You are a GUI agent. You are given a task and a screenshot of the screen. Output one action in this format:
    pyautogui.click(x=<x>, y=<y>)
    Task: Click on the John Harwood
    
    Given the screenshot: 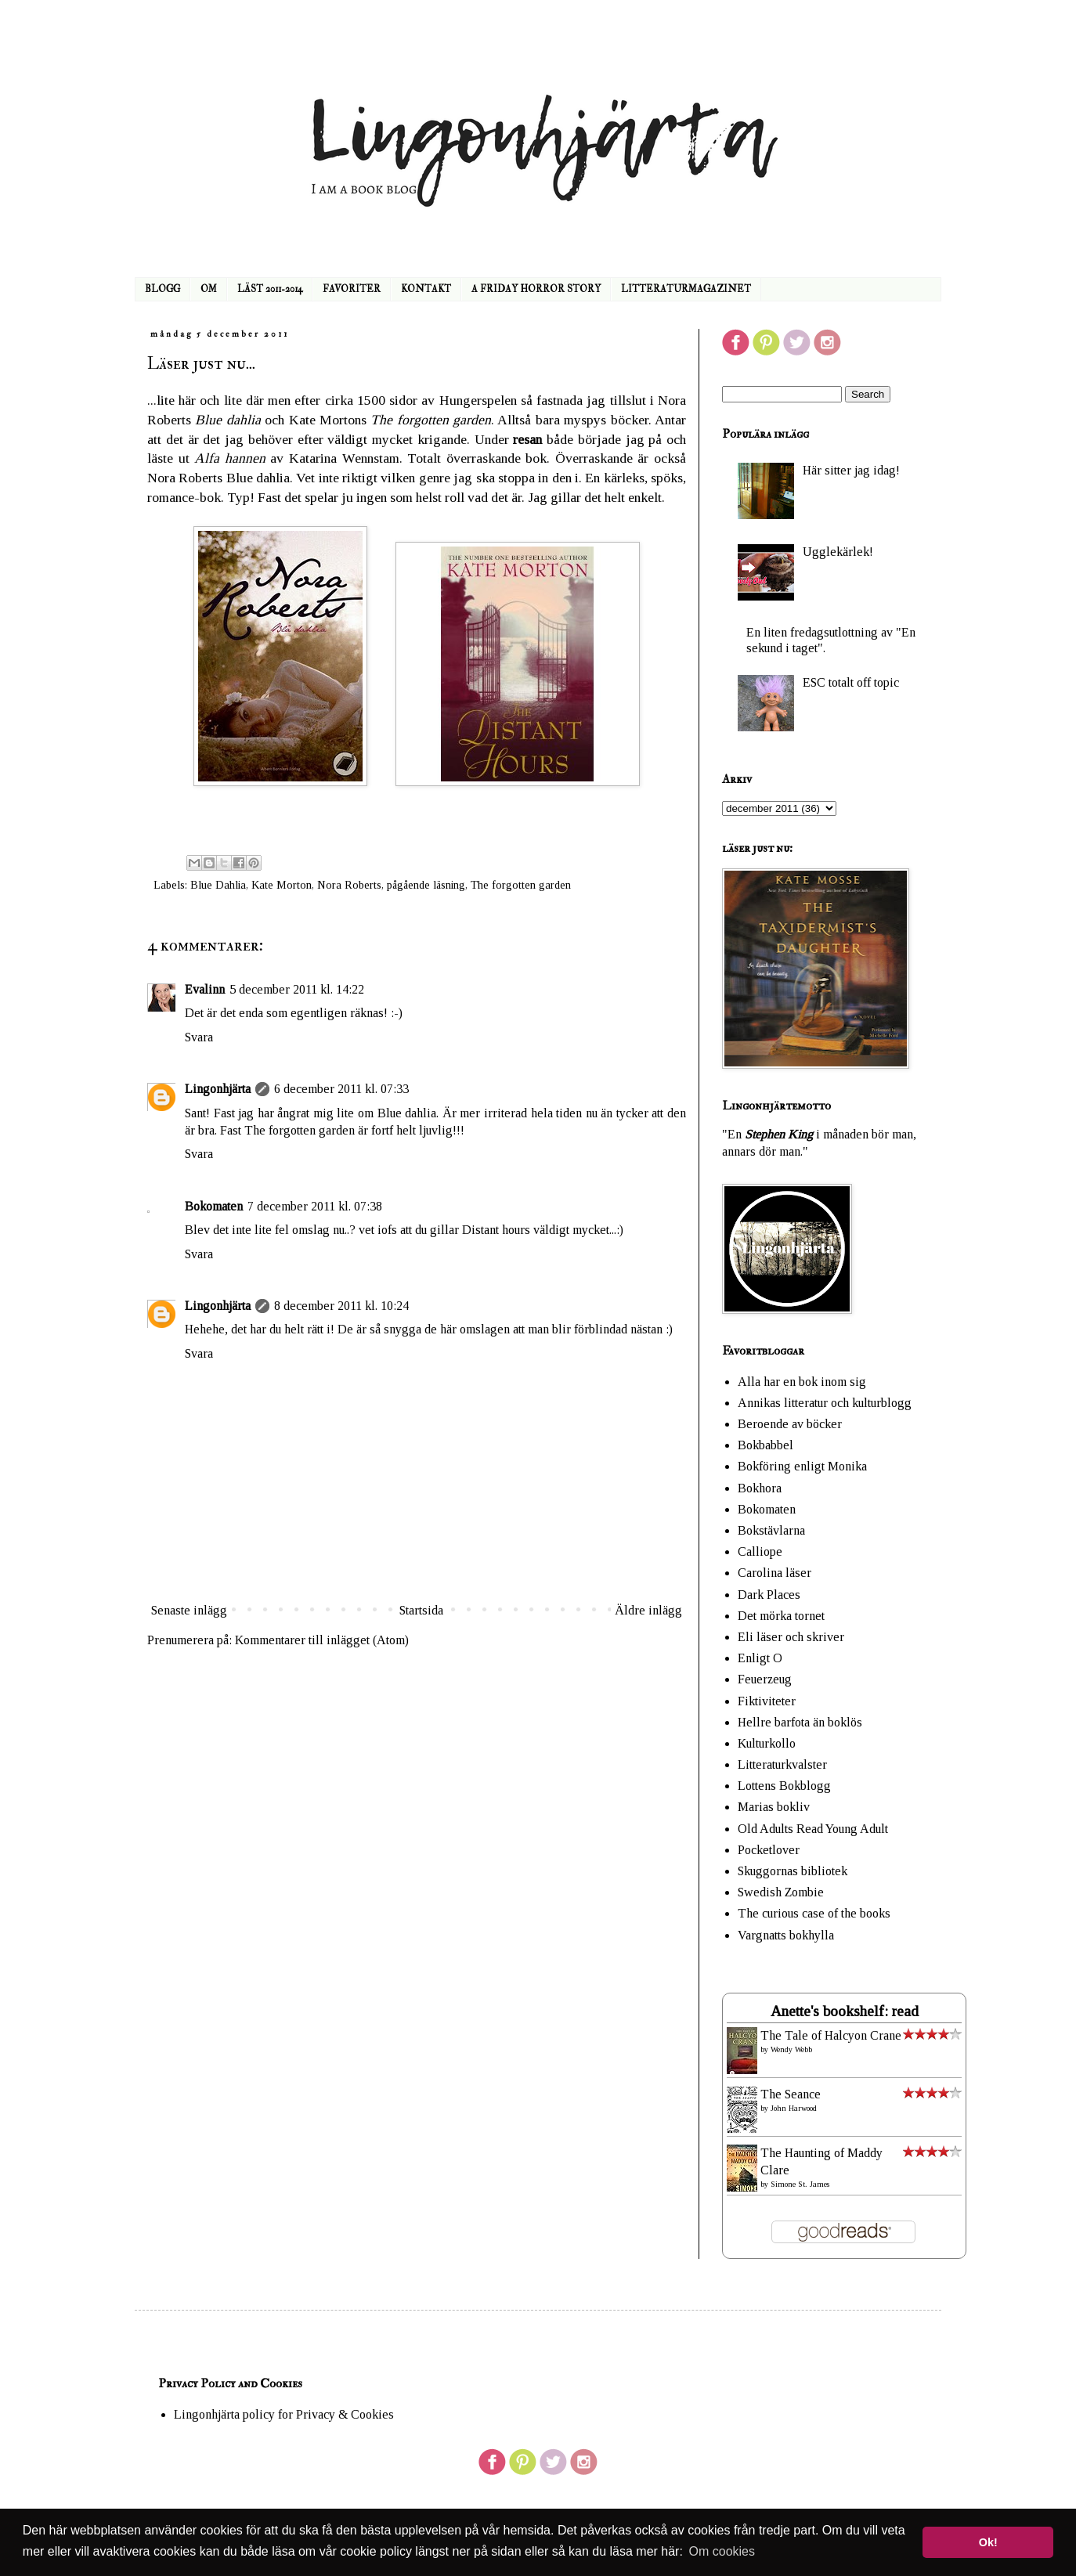 What is the action you would take?
    pyautogui.click(x=794, y=2108)
    